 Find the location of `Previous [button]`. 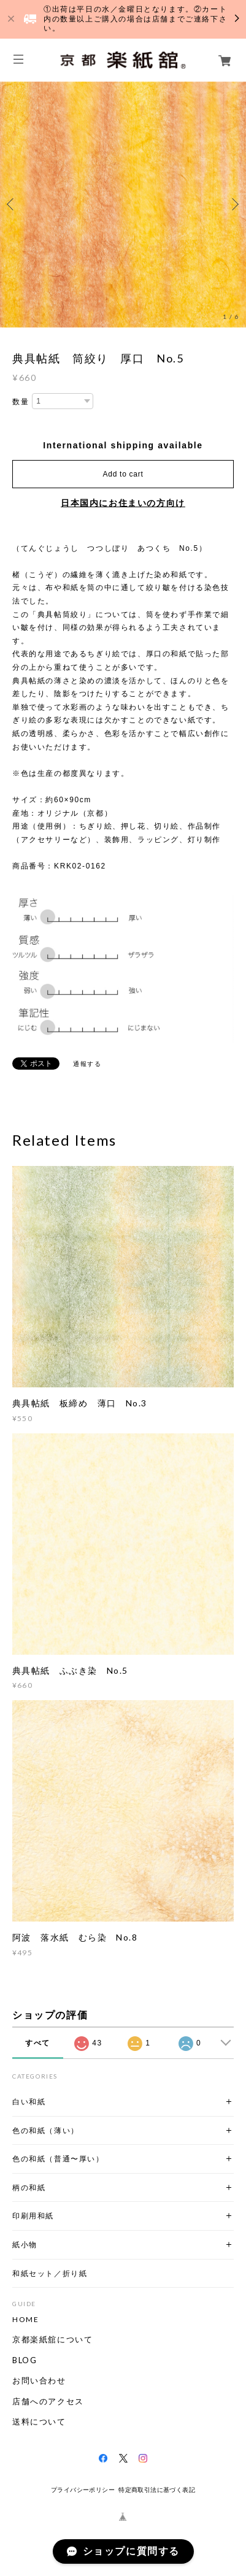

Previous [button] is located at coordinates (12, 204).